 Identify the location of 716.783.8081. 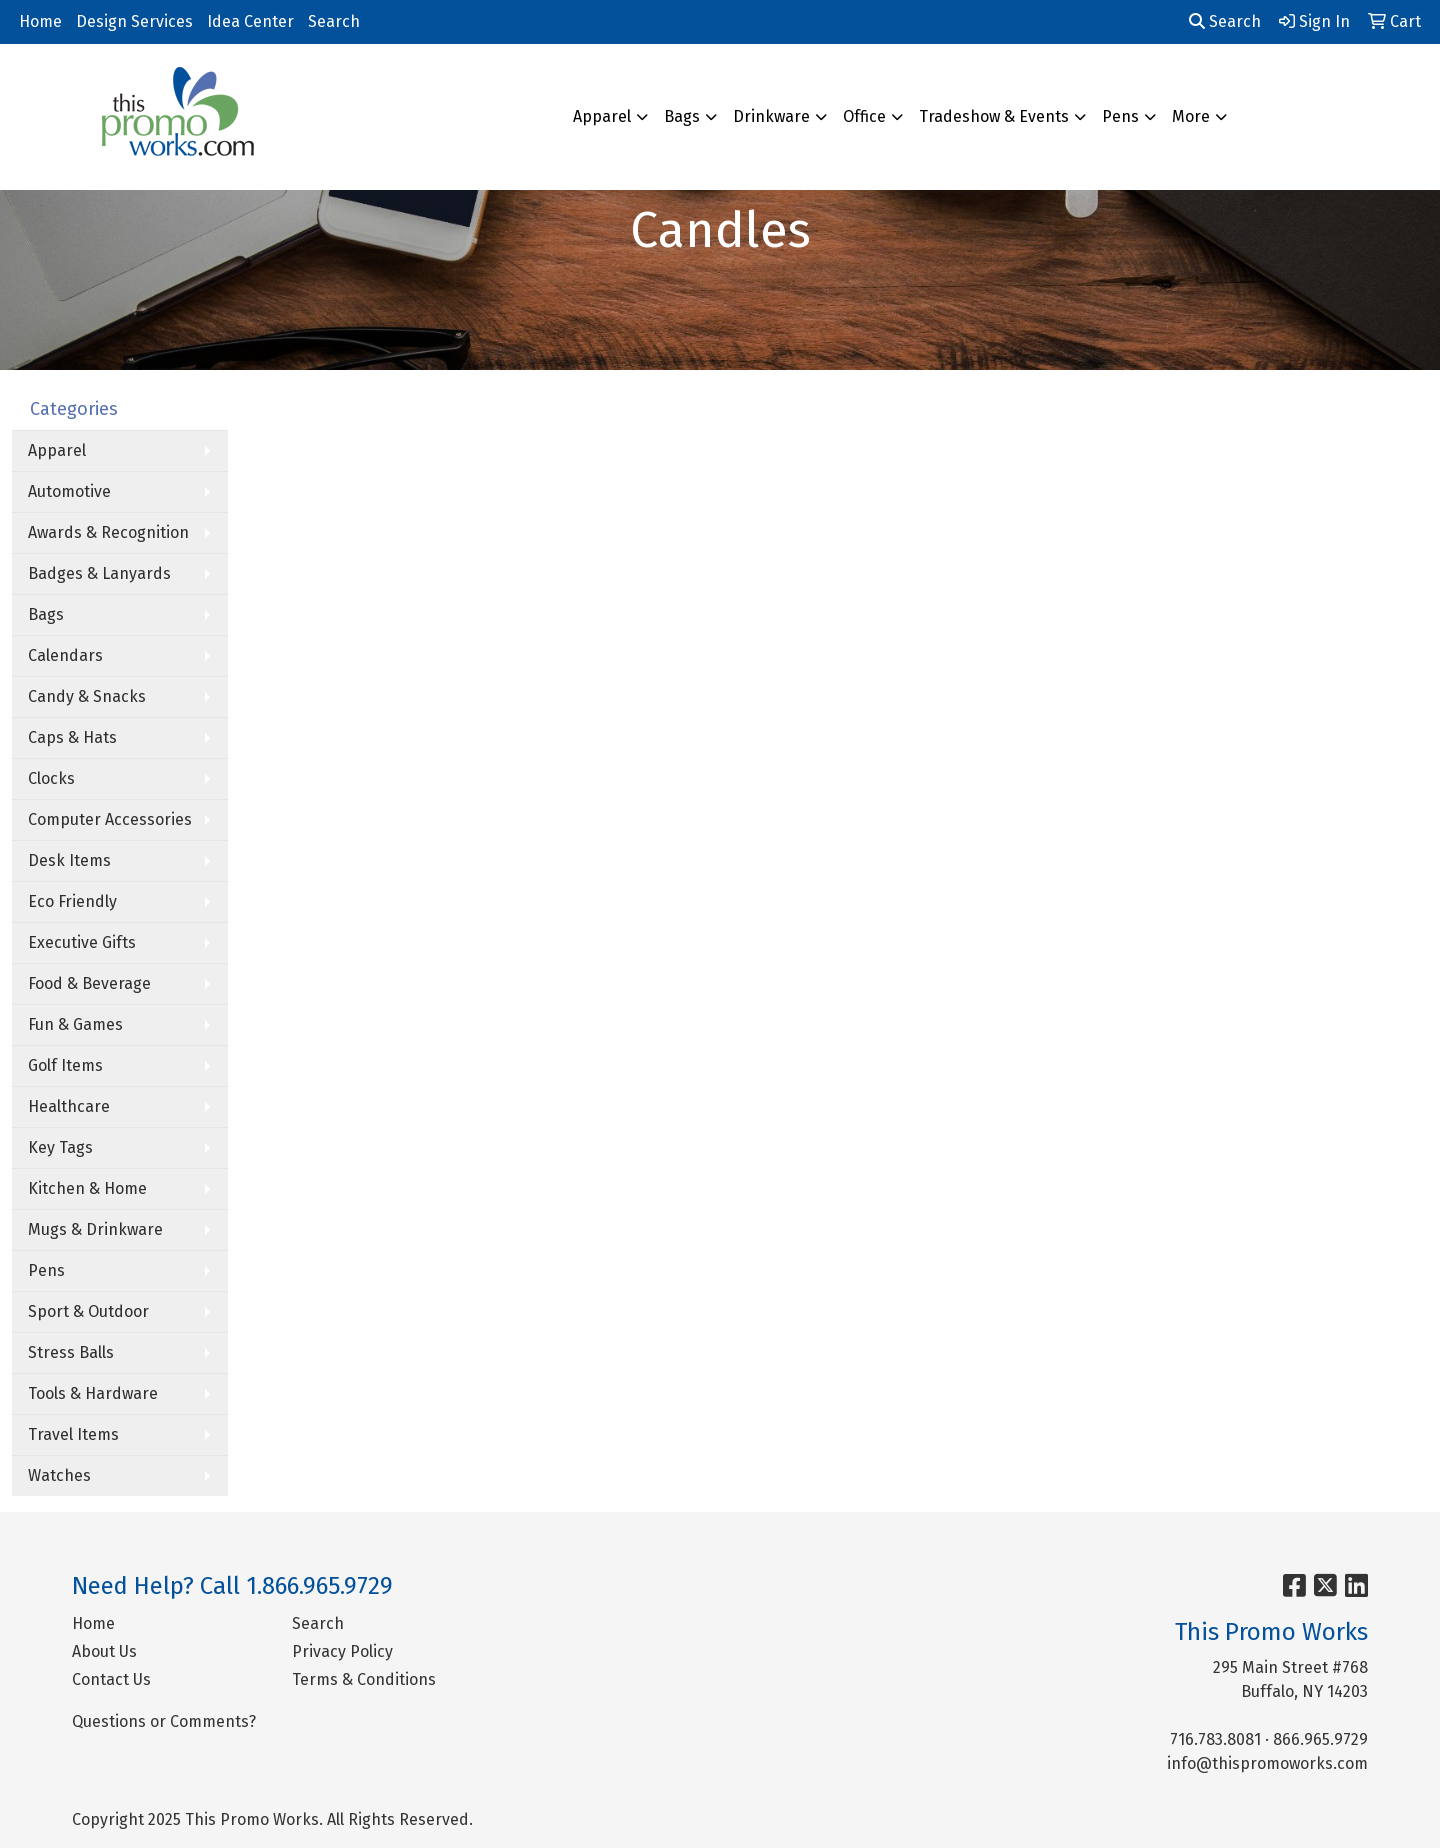
(1215, 1739).